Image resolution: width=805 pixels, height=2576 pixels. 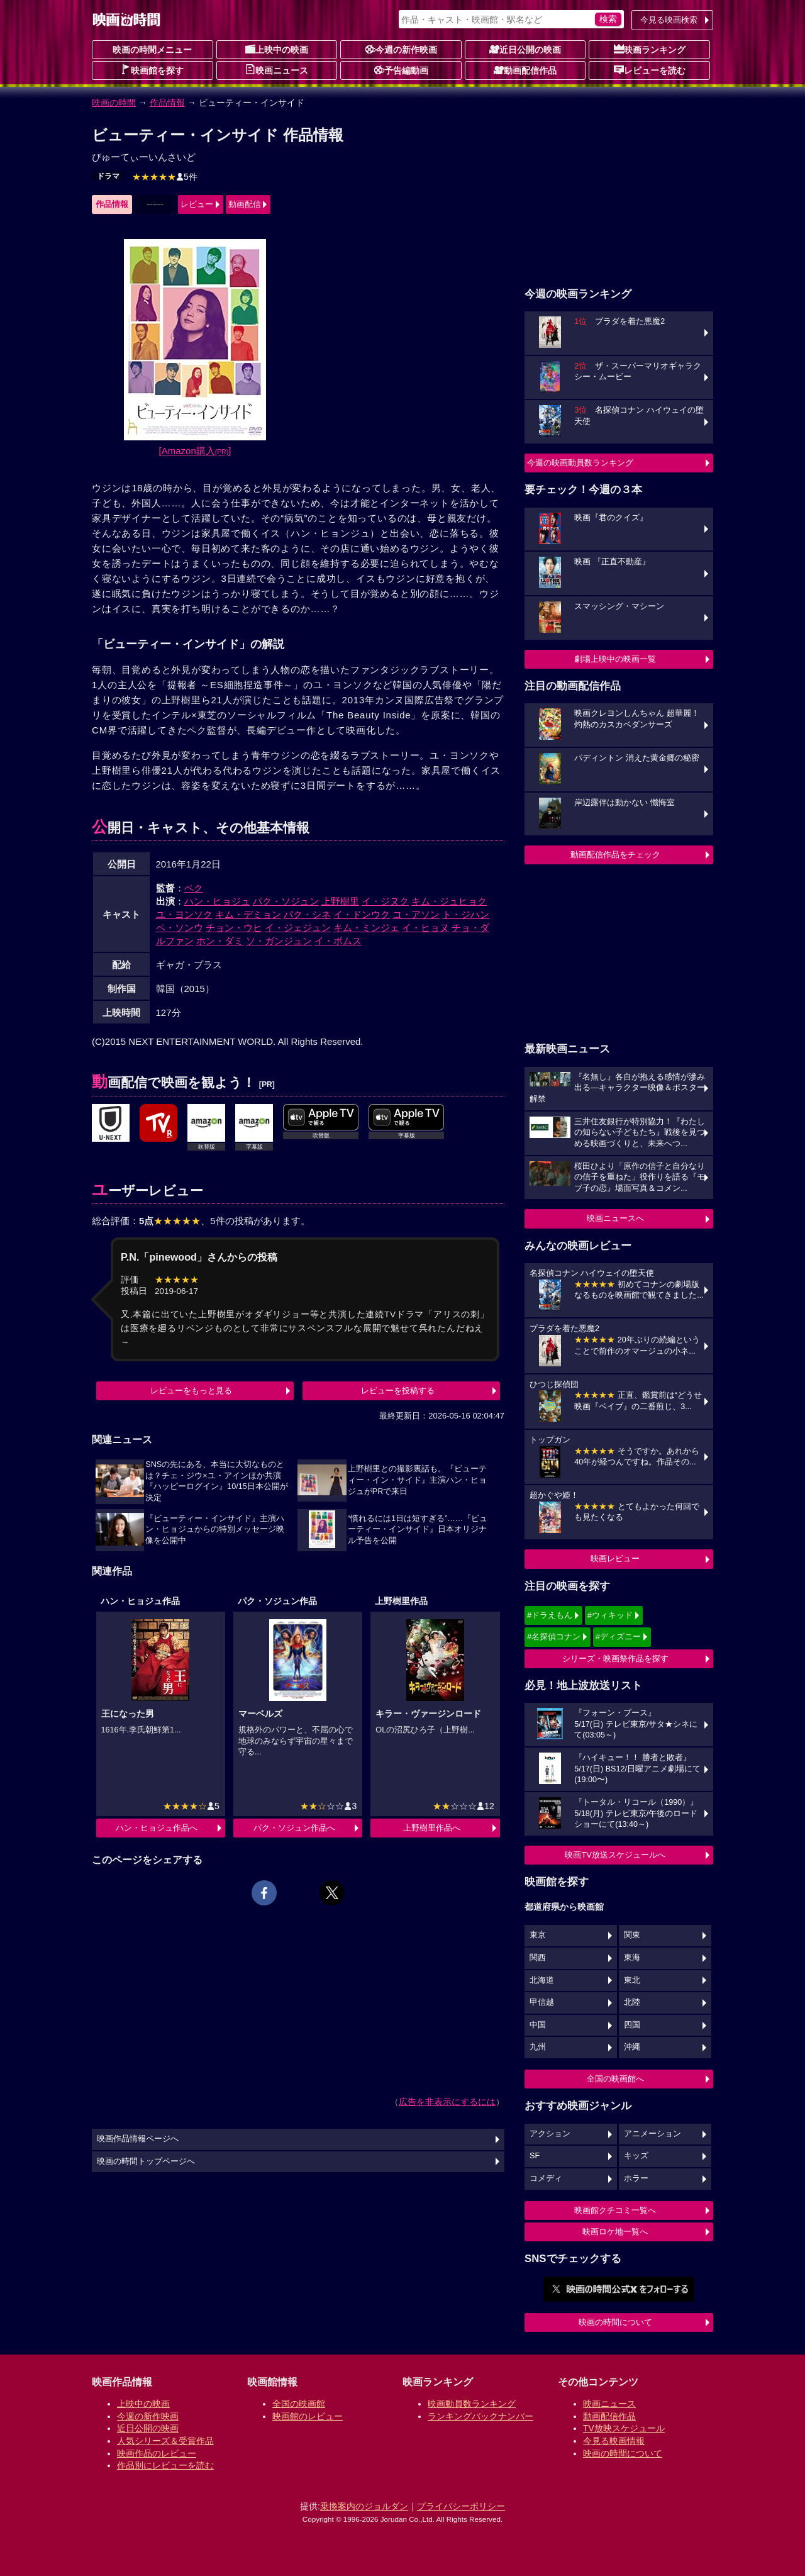 I want to click on ペク, so click(x=193, y=888).